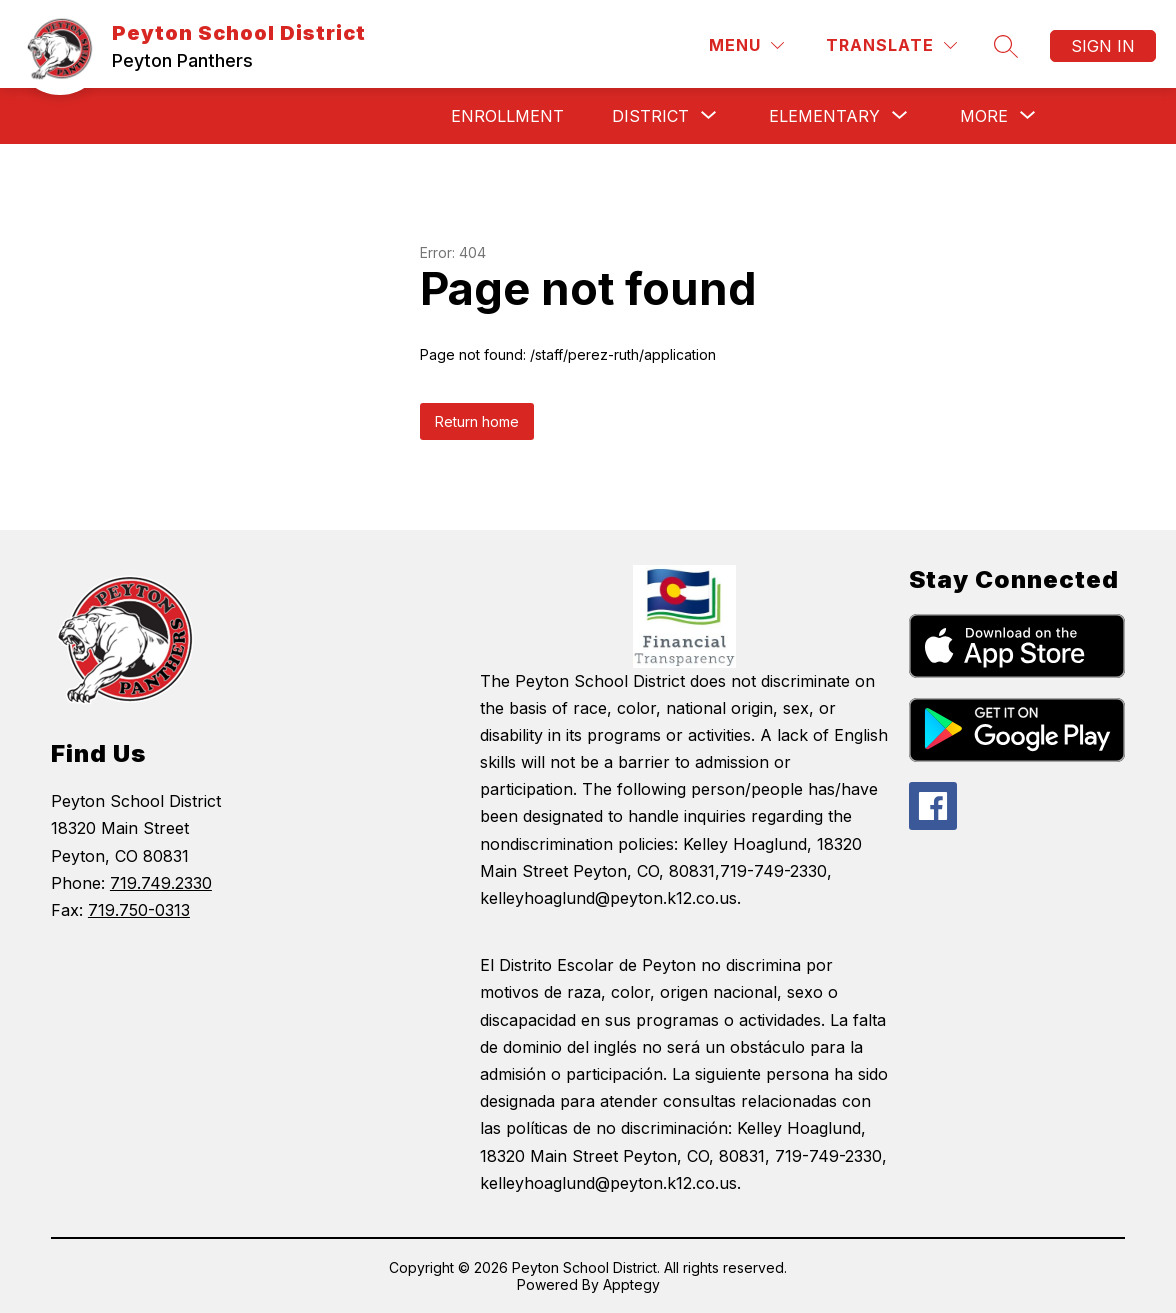  What do you see at coordinates (161, 883) in the screenshot?
I see `719.749.2330` at bounding box center [161, 883].